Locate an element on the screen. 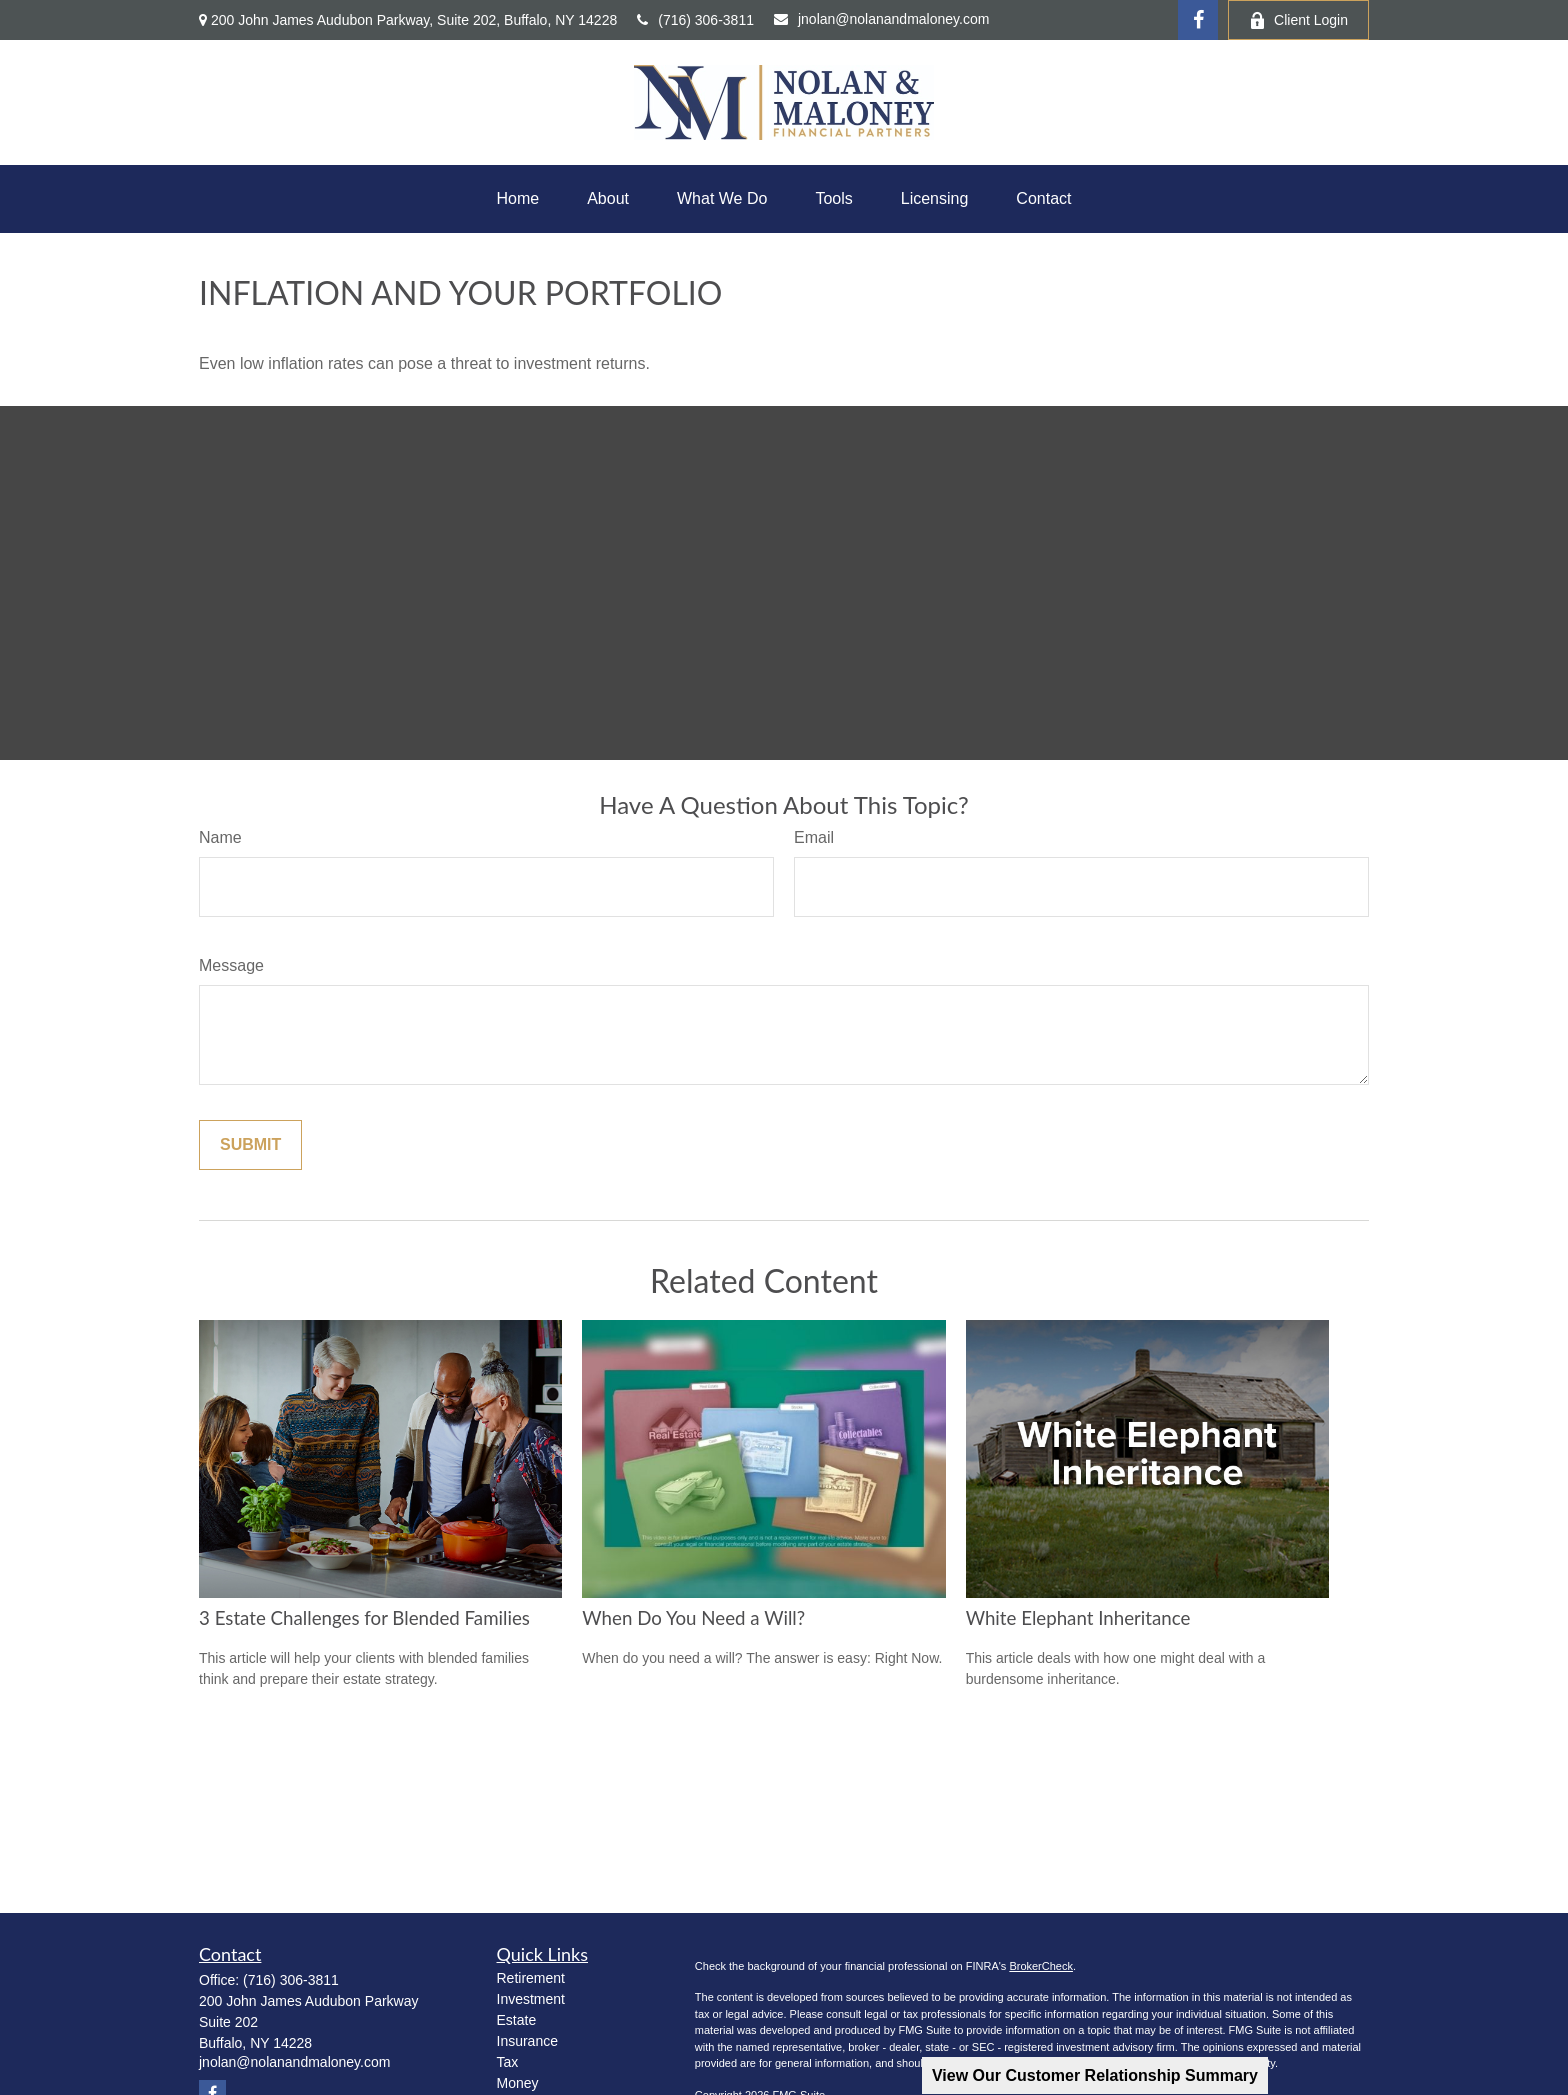 The width and height of the screenshot is (1568, 2095). Client Login is located at coordinates (1298, 20).